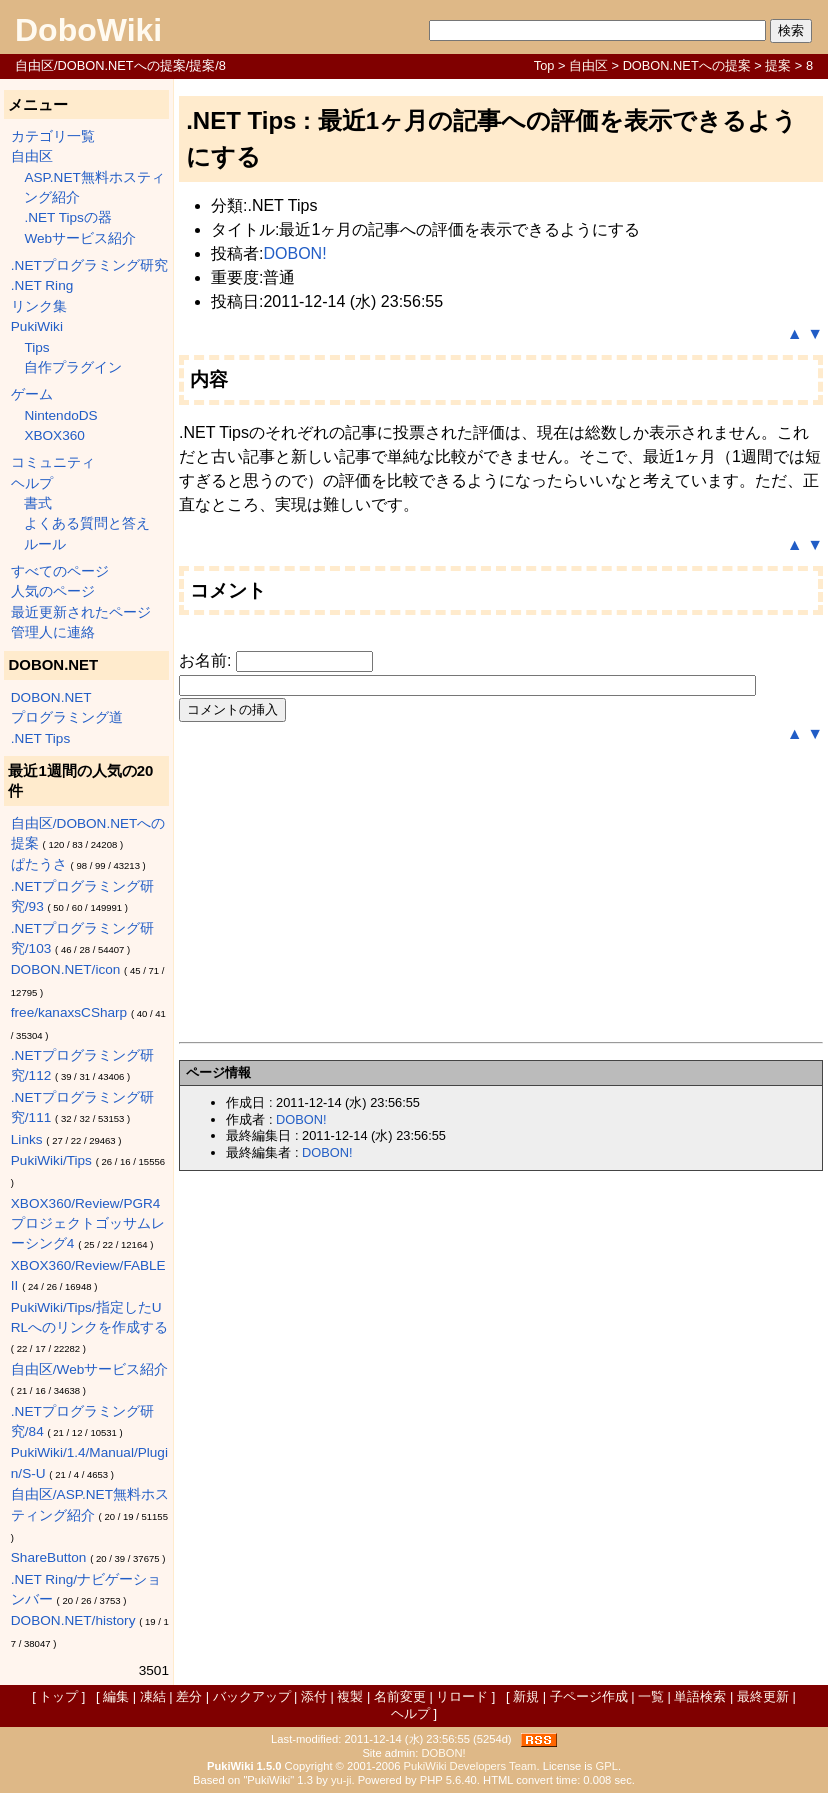 Image resolution: width=828 pixels, height=1793 pixels. I want to click on 管理人に連絡, so click(53, 632).